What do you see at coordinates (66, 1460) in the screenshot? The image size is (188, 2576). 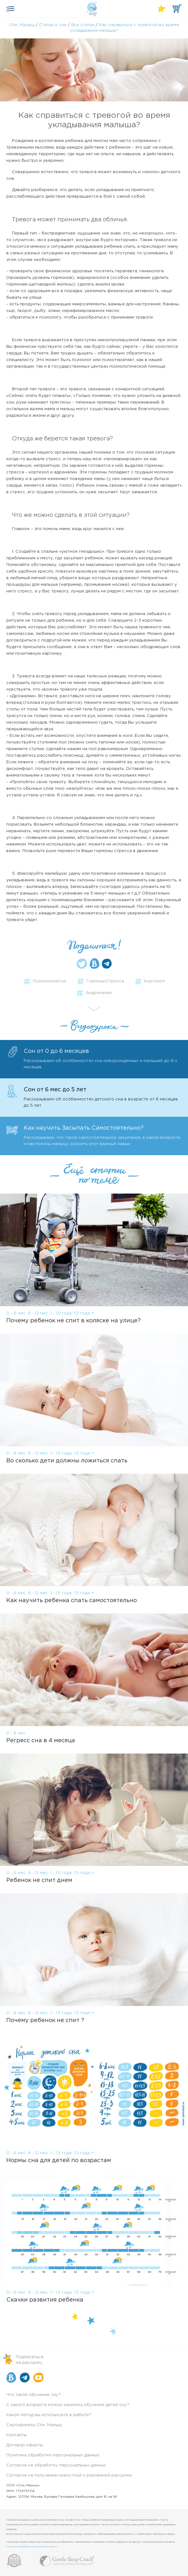 I see `Во сколько дети должны ложиться спать` at bounding box center [66, 1460].